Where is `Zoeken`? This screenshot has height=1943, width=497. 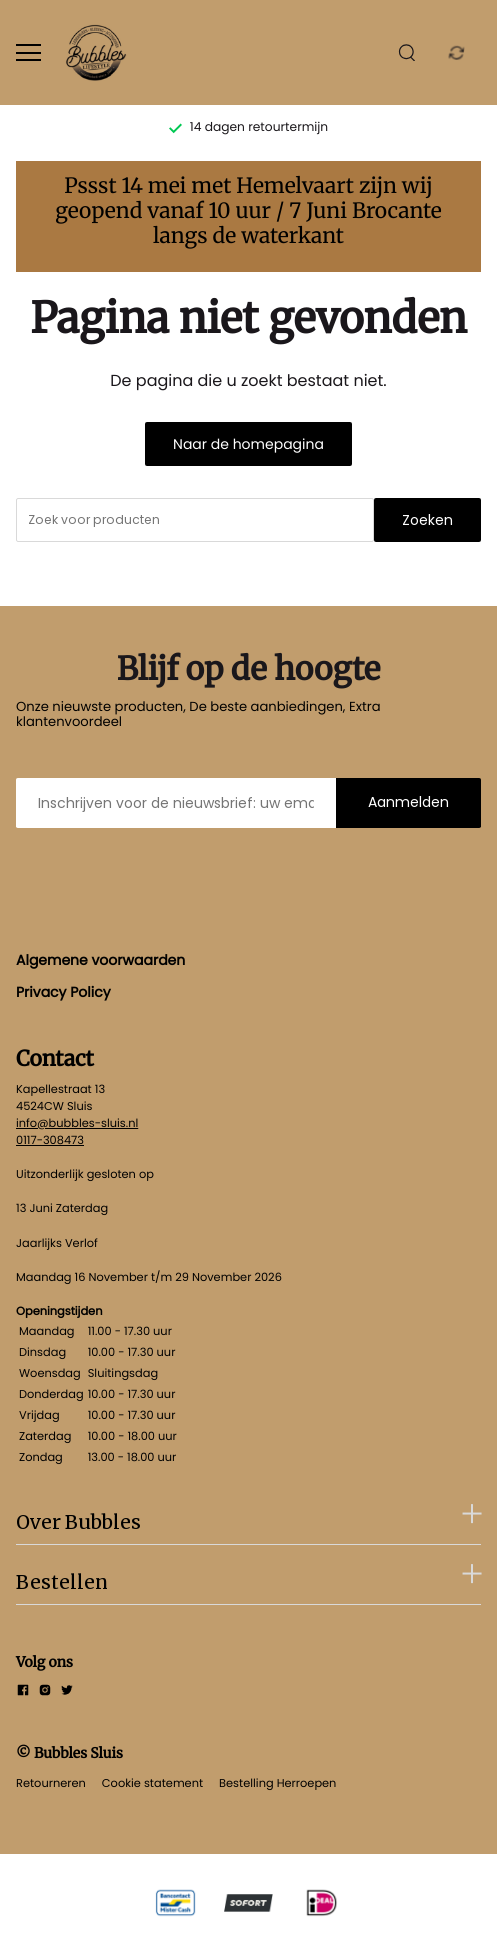 Zoeken is located at coordinates (427, 520).